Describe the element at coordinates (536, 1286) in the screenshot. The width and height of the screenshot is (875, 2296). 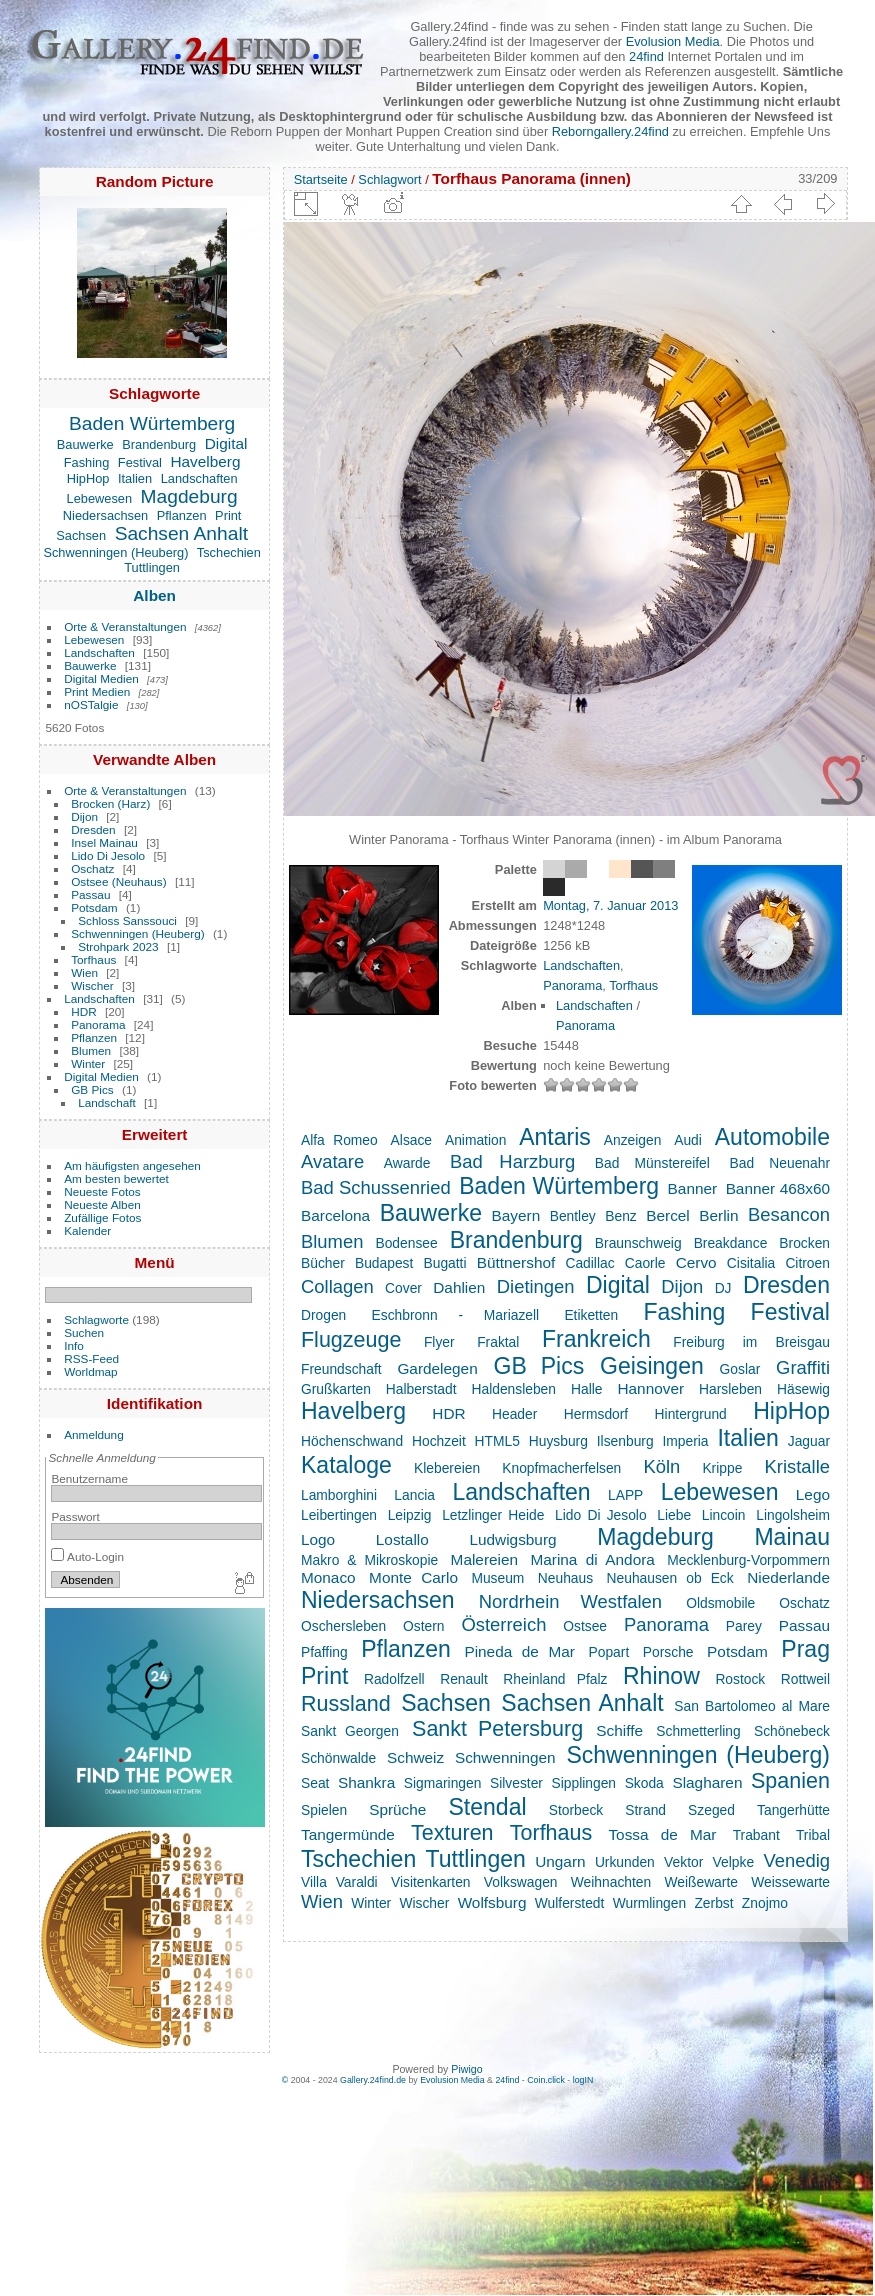
I see `Dietingen` at that location.